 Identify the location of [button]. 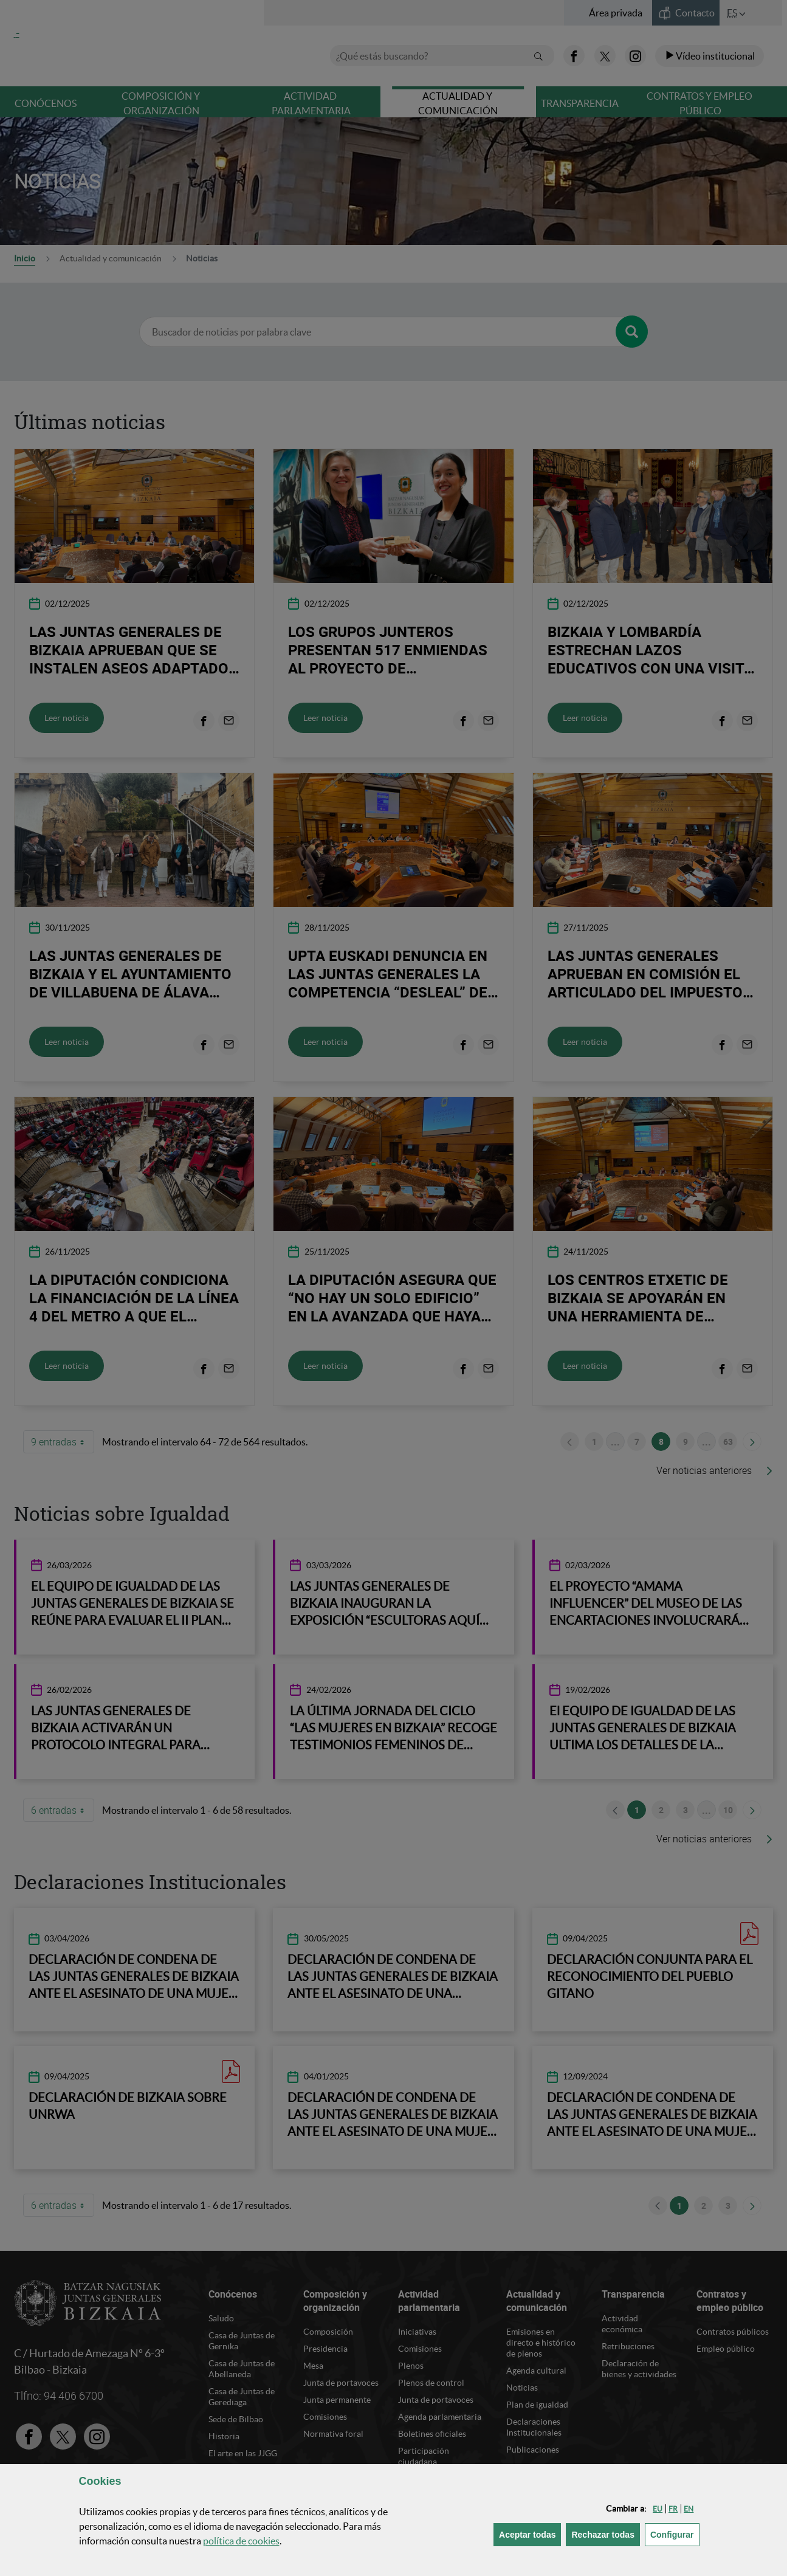
(657, 2509).